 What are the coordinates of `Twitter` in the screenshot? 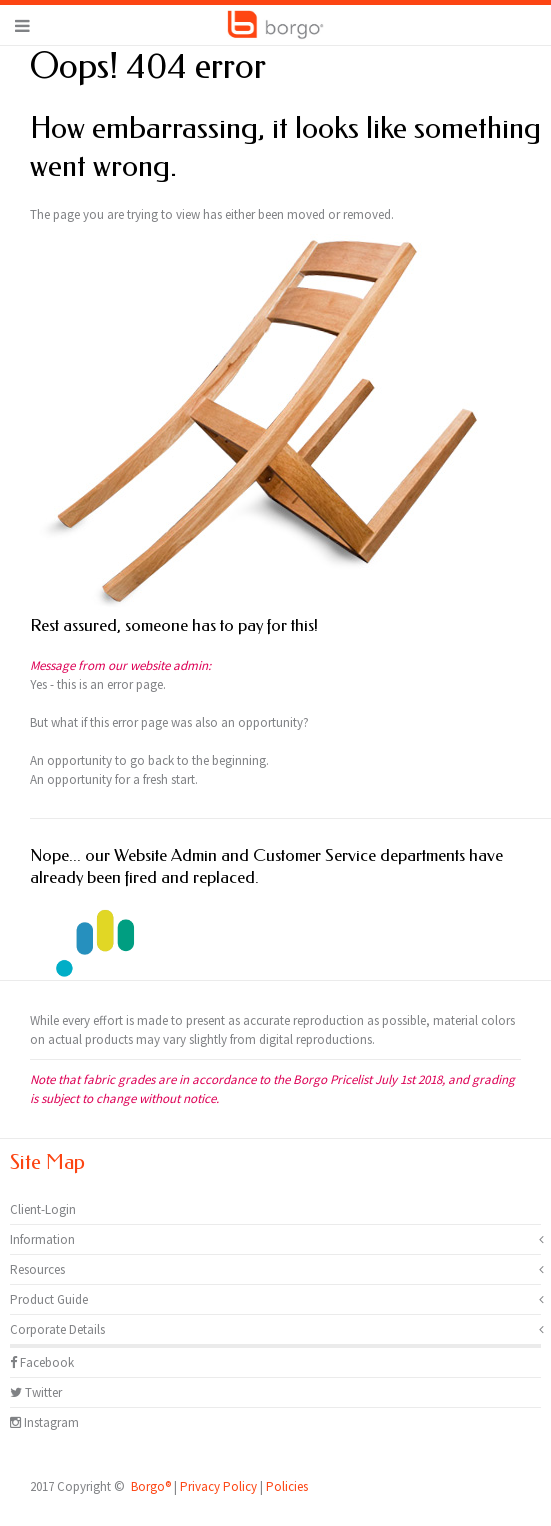 It's located at (36, 1392).